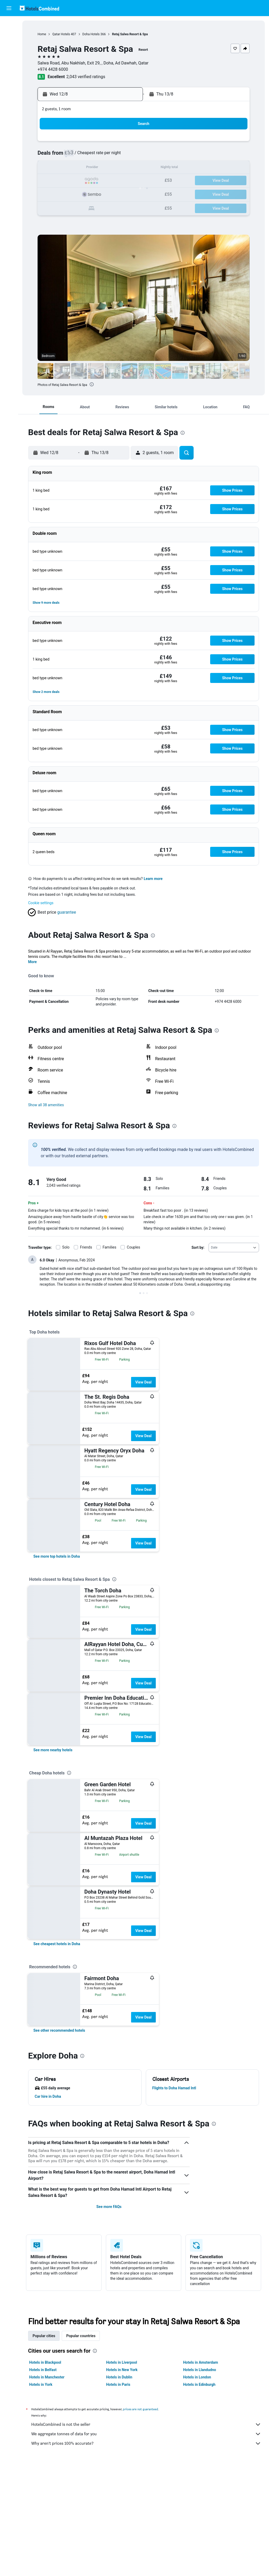 Image resolution: width=269 pixels, height=2576 pixels. Describe the element at coordinates (62, 193) in the screenshot. I see `25 [button]` at that location.